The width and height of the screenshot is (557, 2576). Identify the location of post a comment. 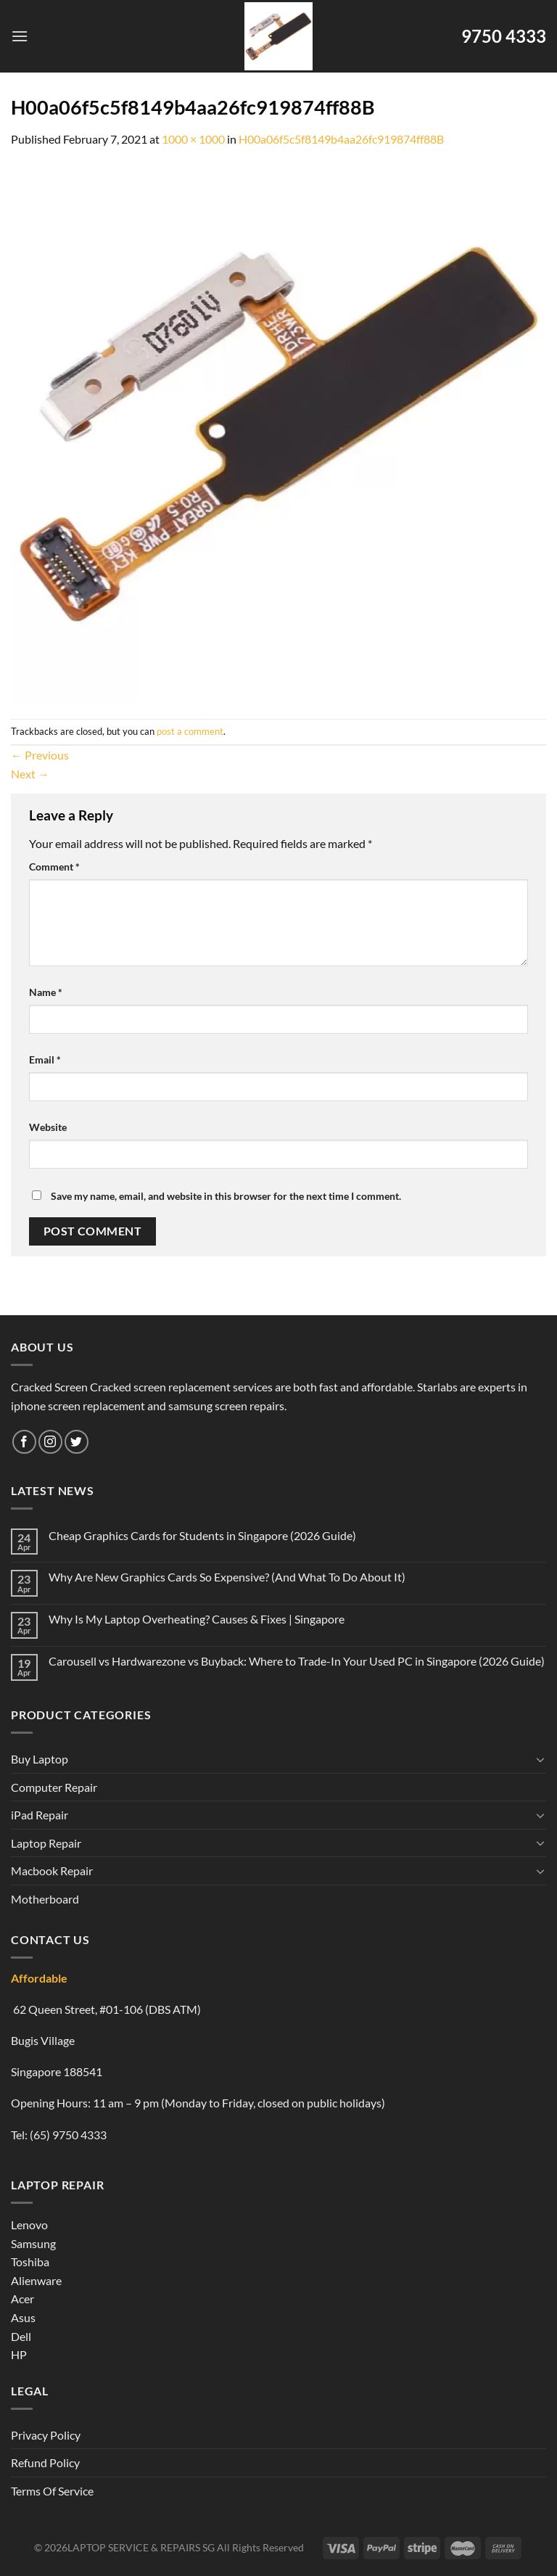
(190, 731).